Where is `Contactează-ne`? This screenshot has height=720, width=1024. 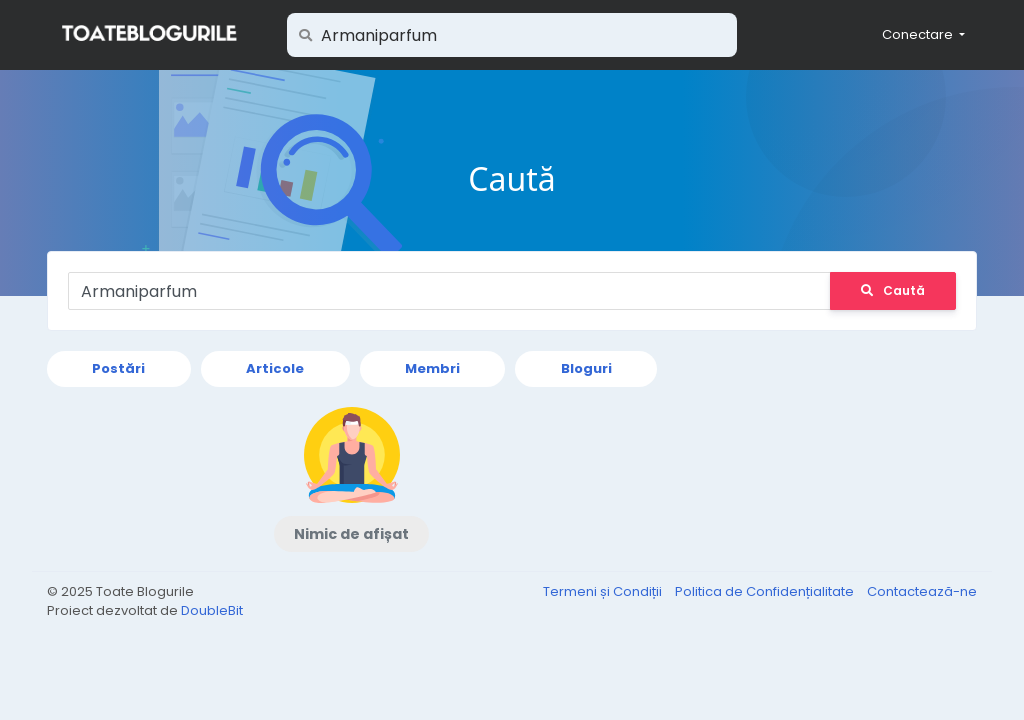
Contactează-ne is located at coordinates (922, 591).